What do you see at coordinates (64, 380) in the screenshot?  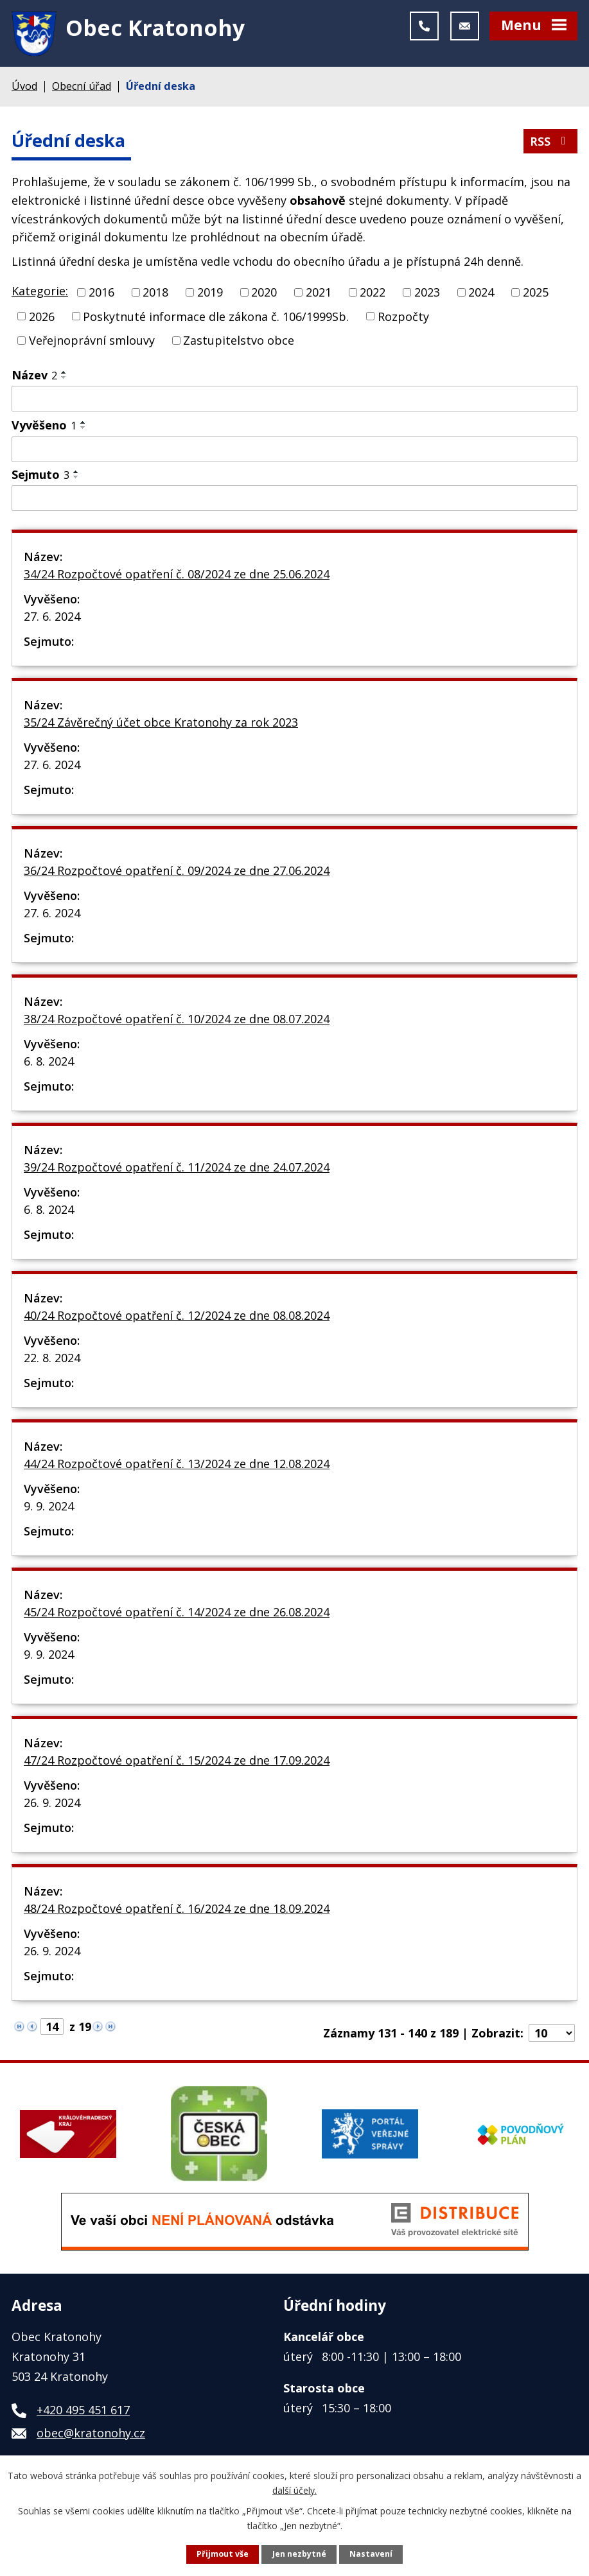 I see `[Seřadit podle Název sestupně]` at bounding box center [64, 380].